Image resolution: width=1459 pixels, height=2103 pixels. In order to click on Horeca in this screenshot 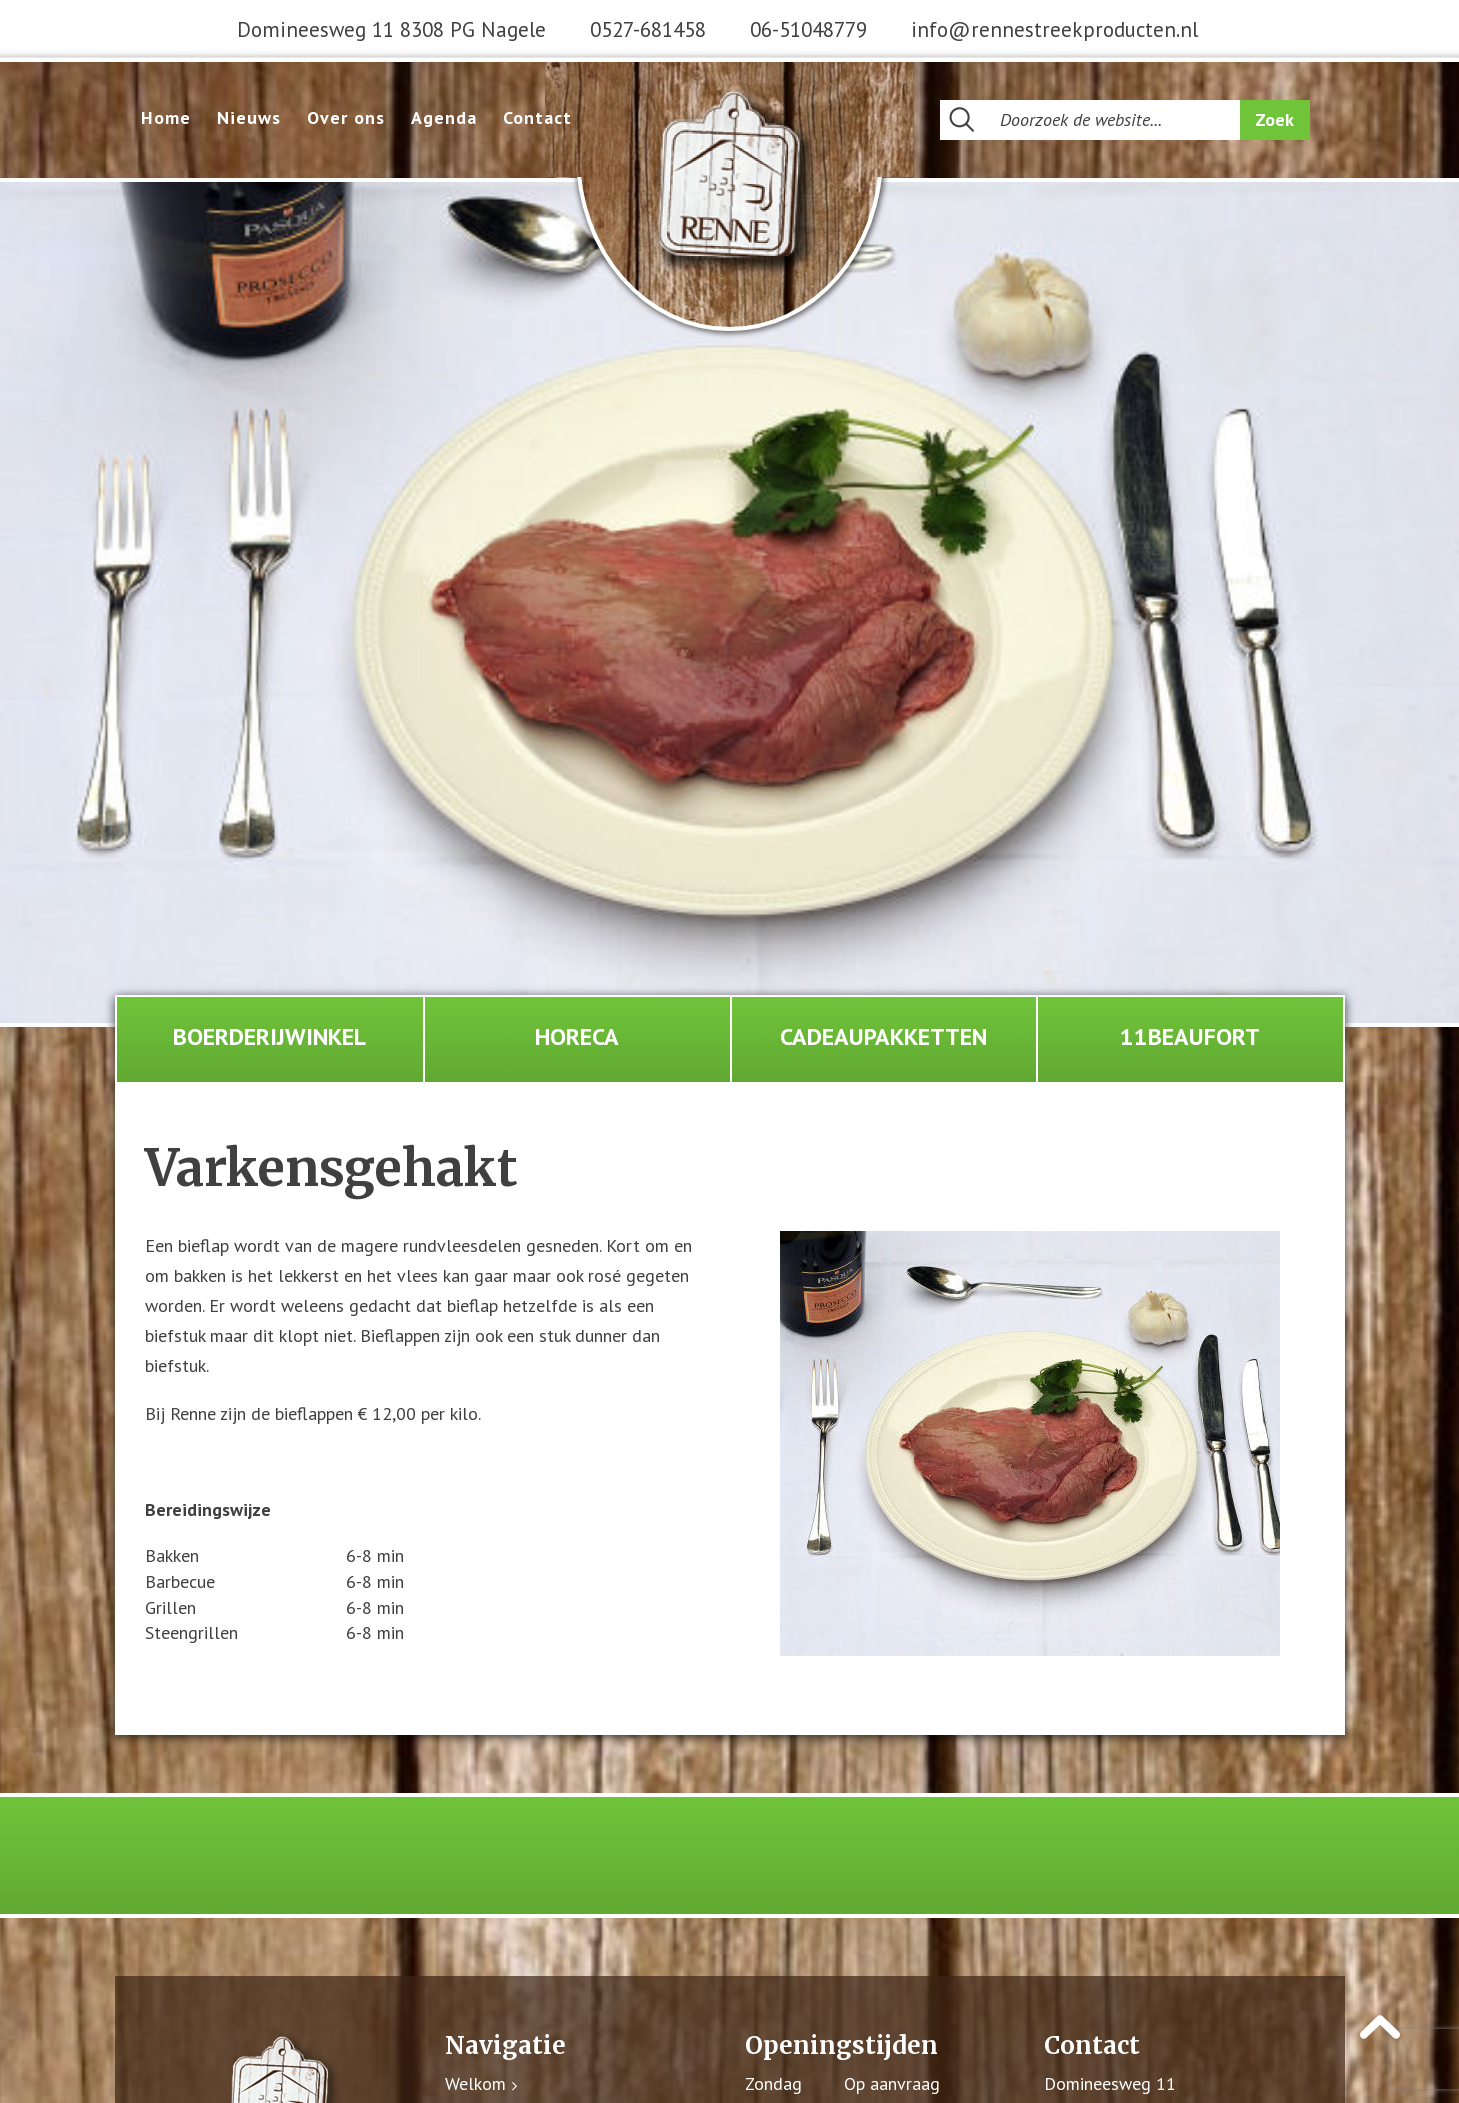, I will do `click(577, 1036)`.